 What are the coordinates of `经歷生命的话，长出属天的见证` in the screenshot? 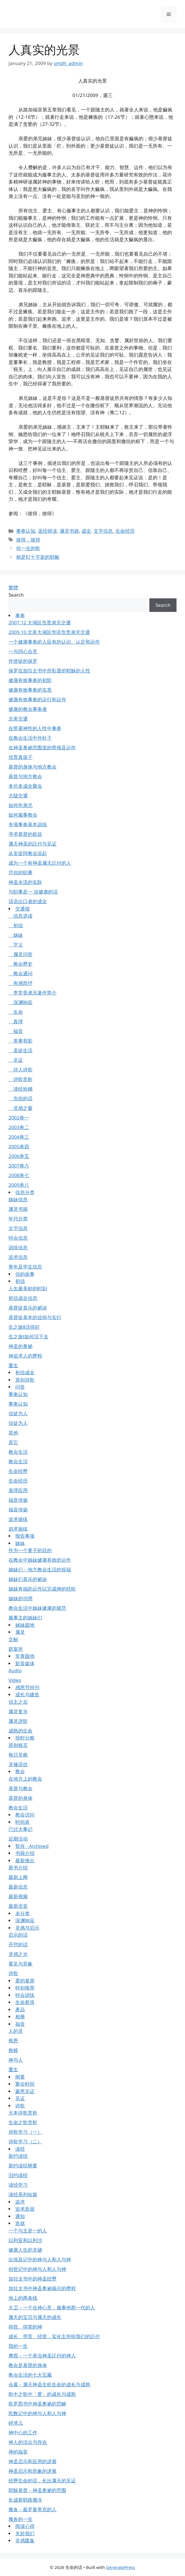 It's located at (42, 2480).